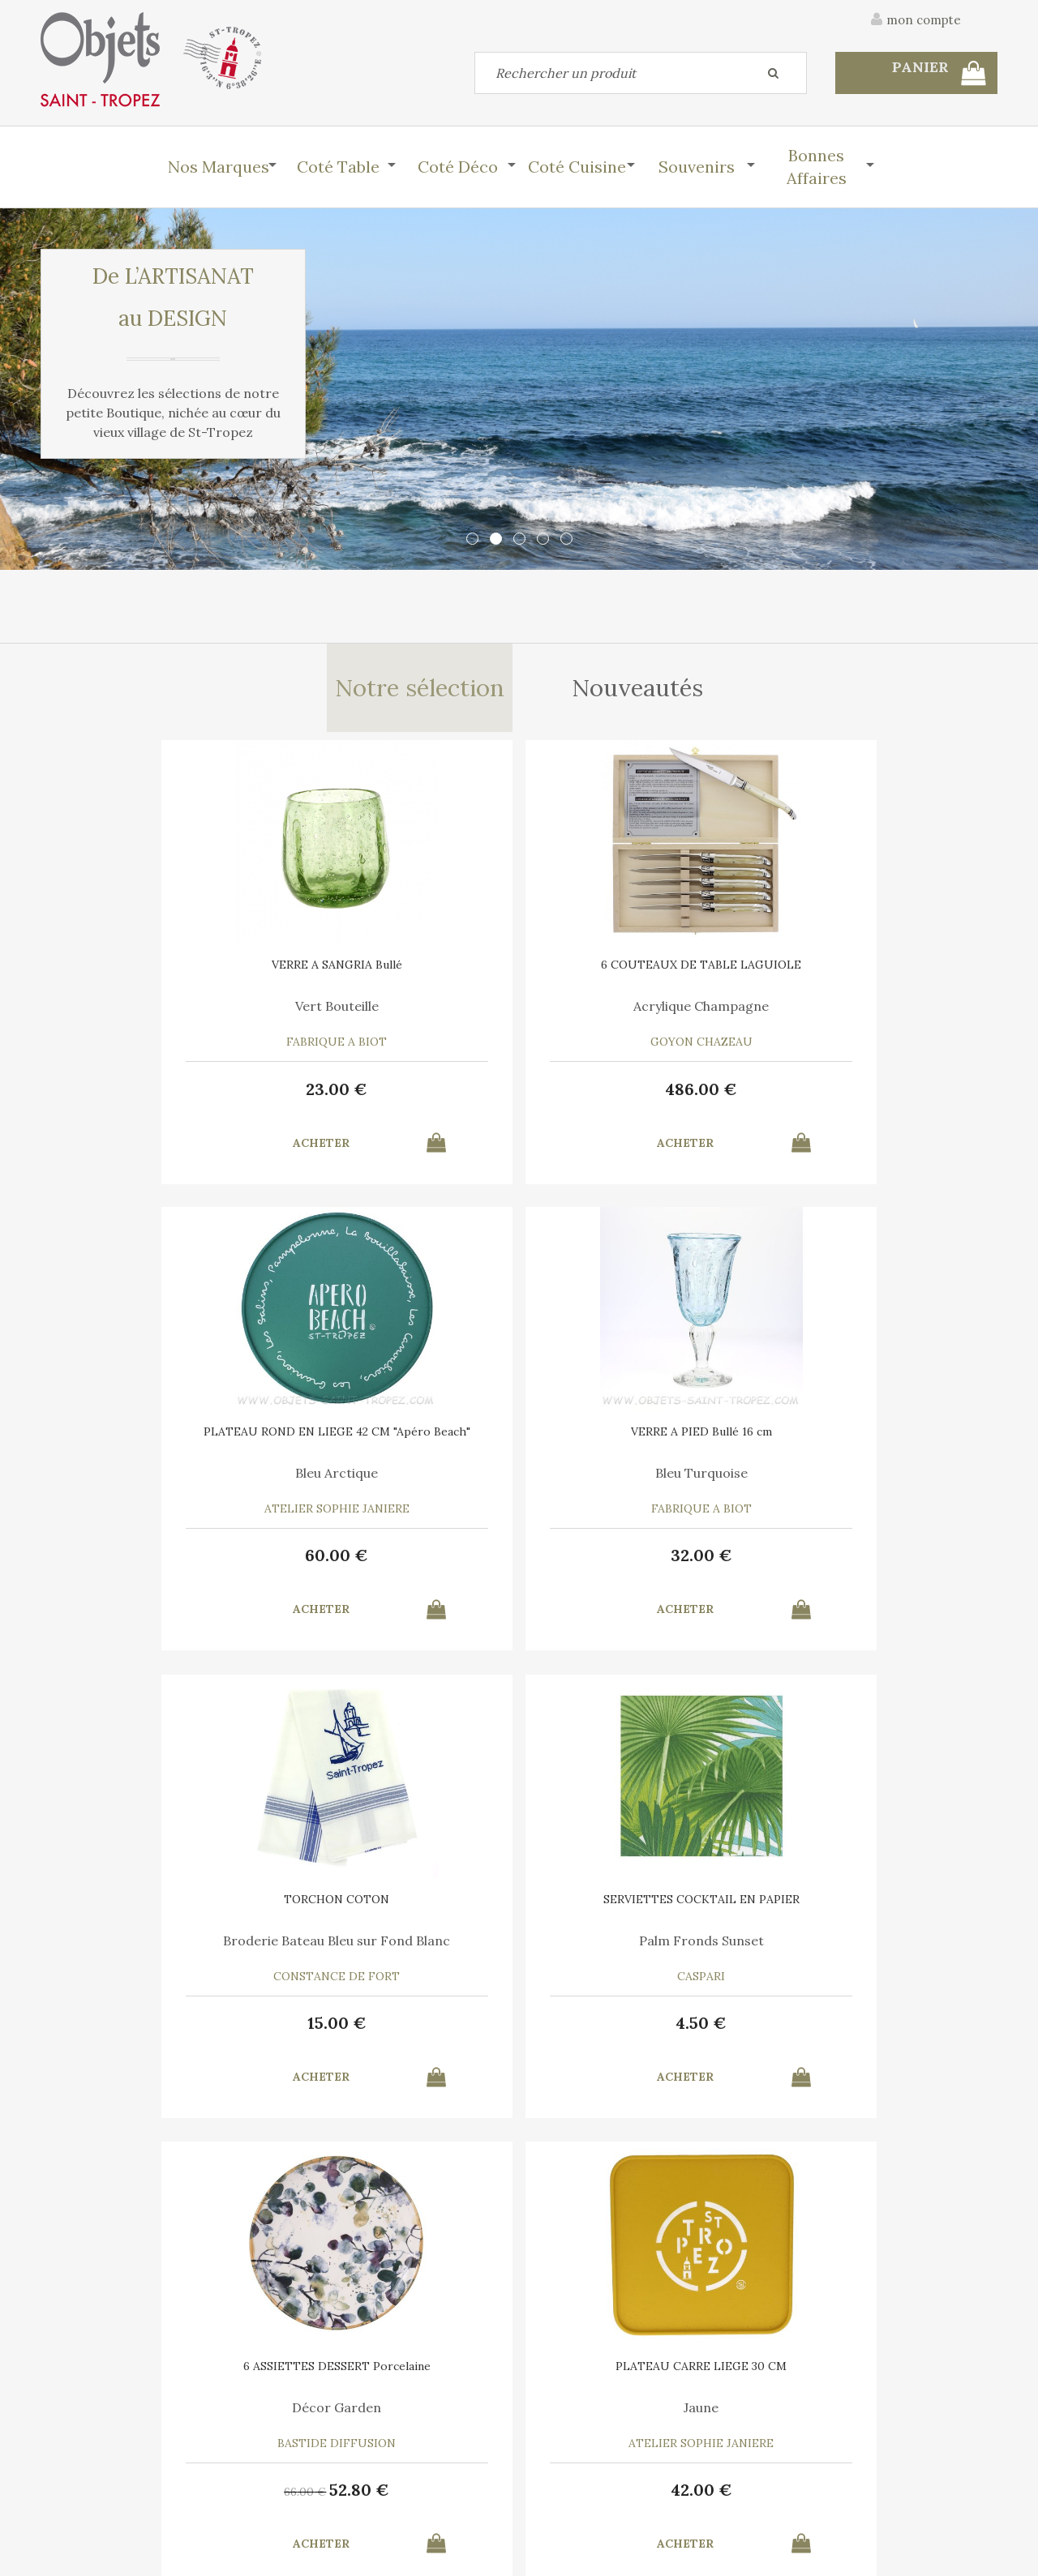  Describe the element at coordinates (884, 1097) in the screenshot. I see `32` at that location.